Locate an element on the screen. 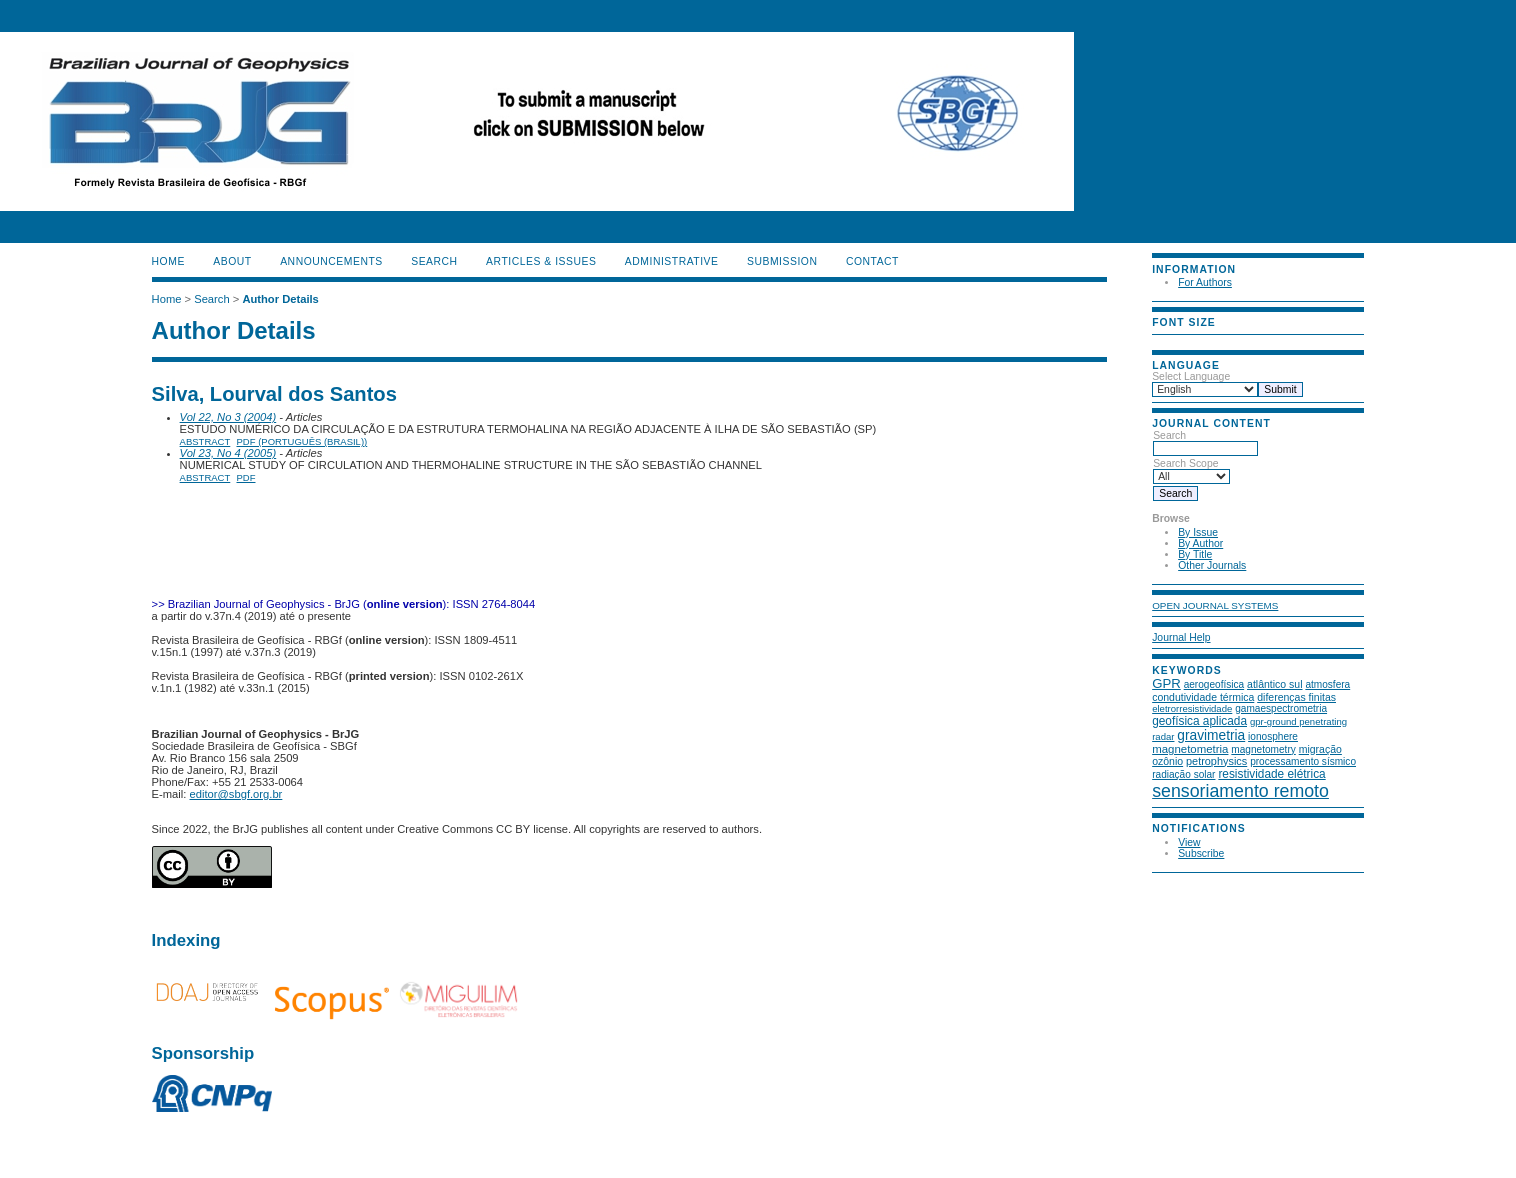 This screenshot has height=1178, width=1516. ADMINISTRATIVE is located at coordinates (672, 261).